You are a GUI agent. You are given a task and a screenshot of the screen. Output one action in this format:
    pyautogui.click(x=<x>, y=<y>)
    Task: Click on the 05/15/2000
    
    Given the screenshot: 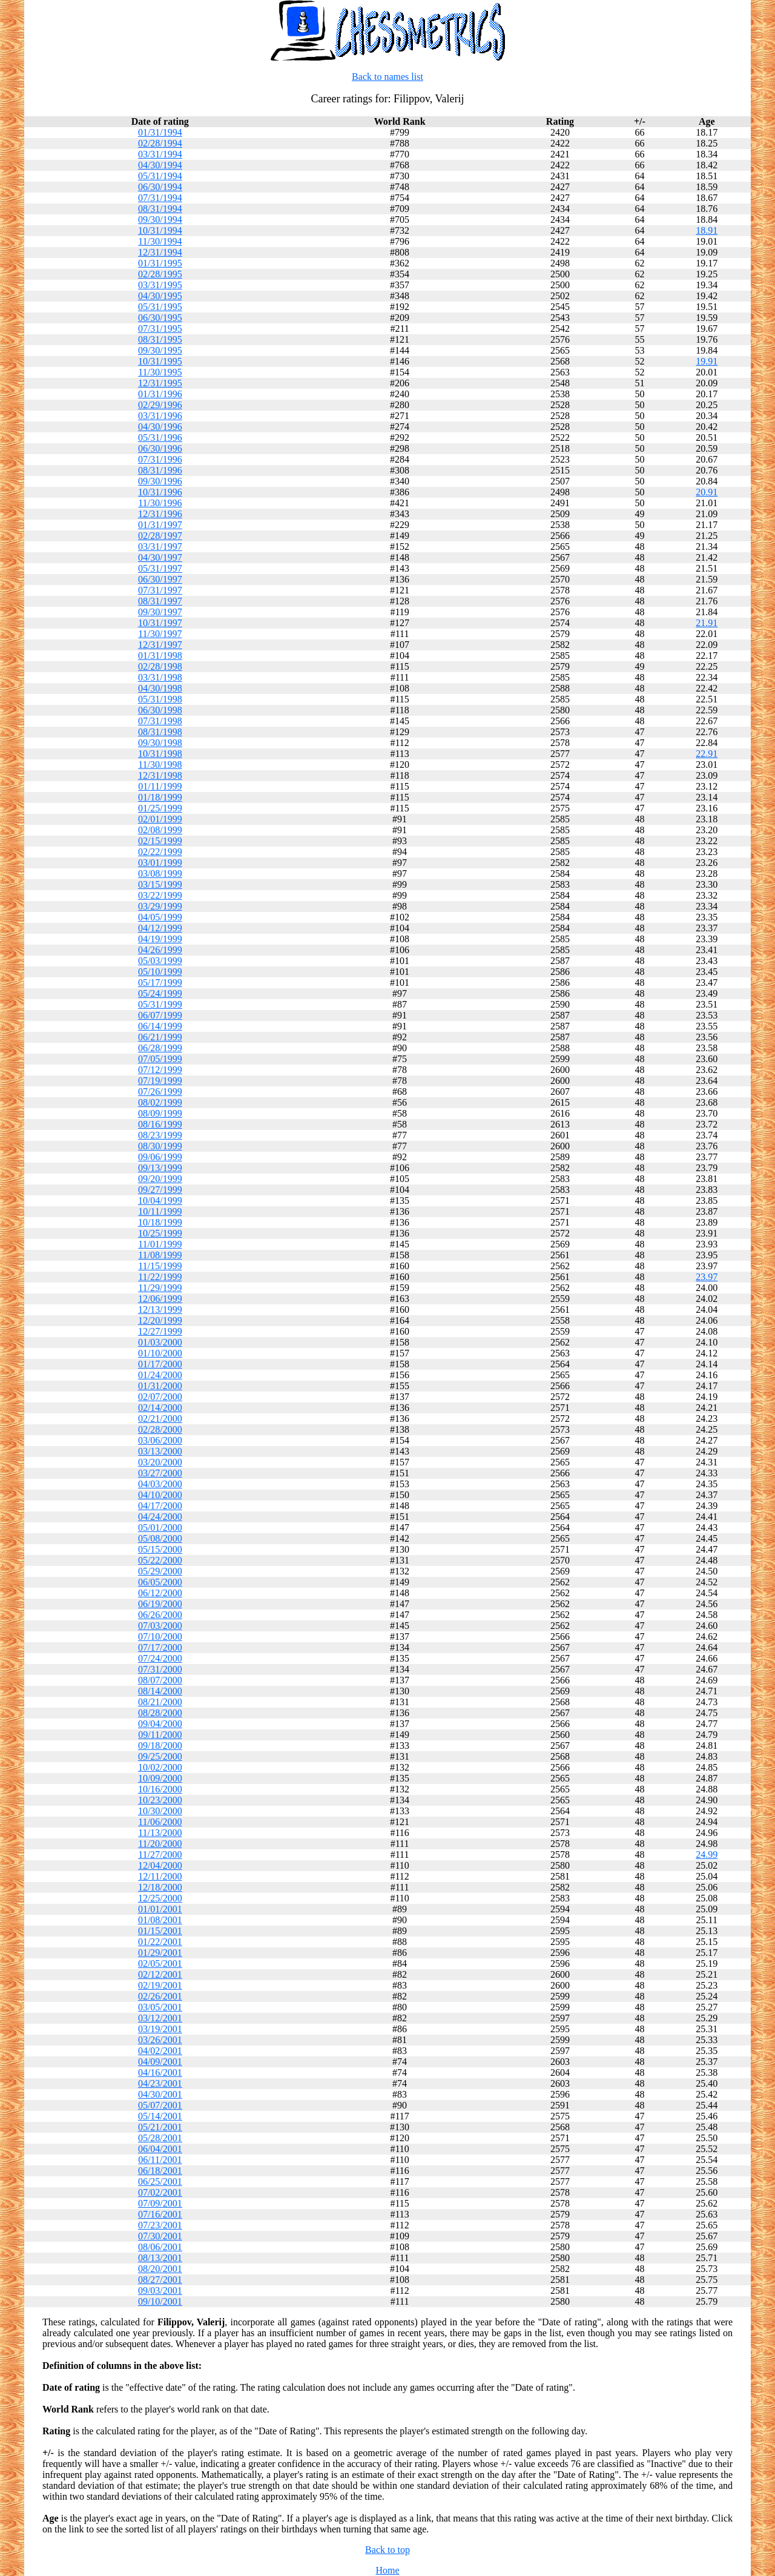 What is the action you would take?
    pyautogui.click(x=160, y=1549)
    